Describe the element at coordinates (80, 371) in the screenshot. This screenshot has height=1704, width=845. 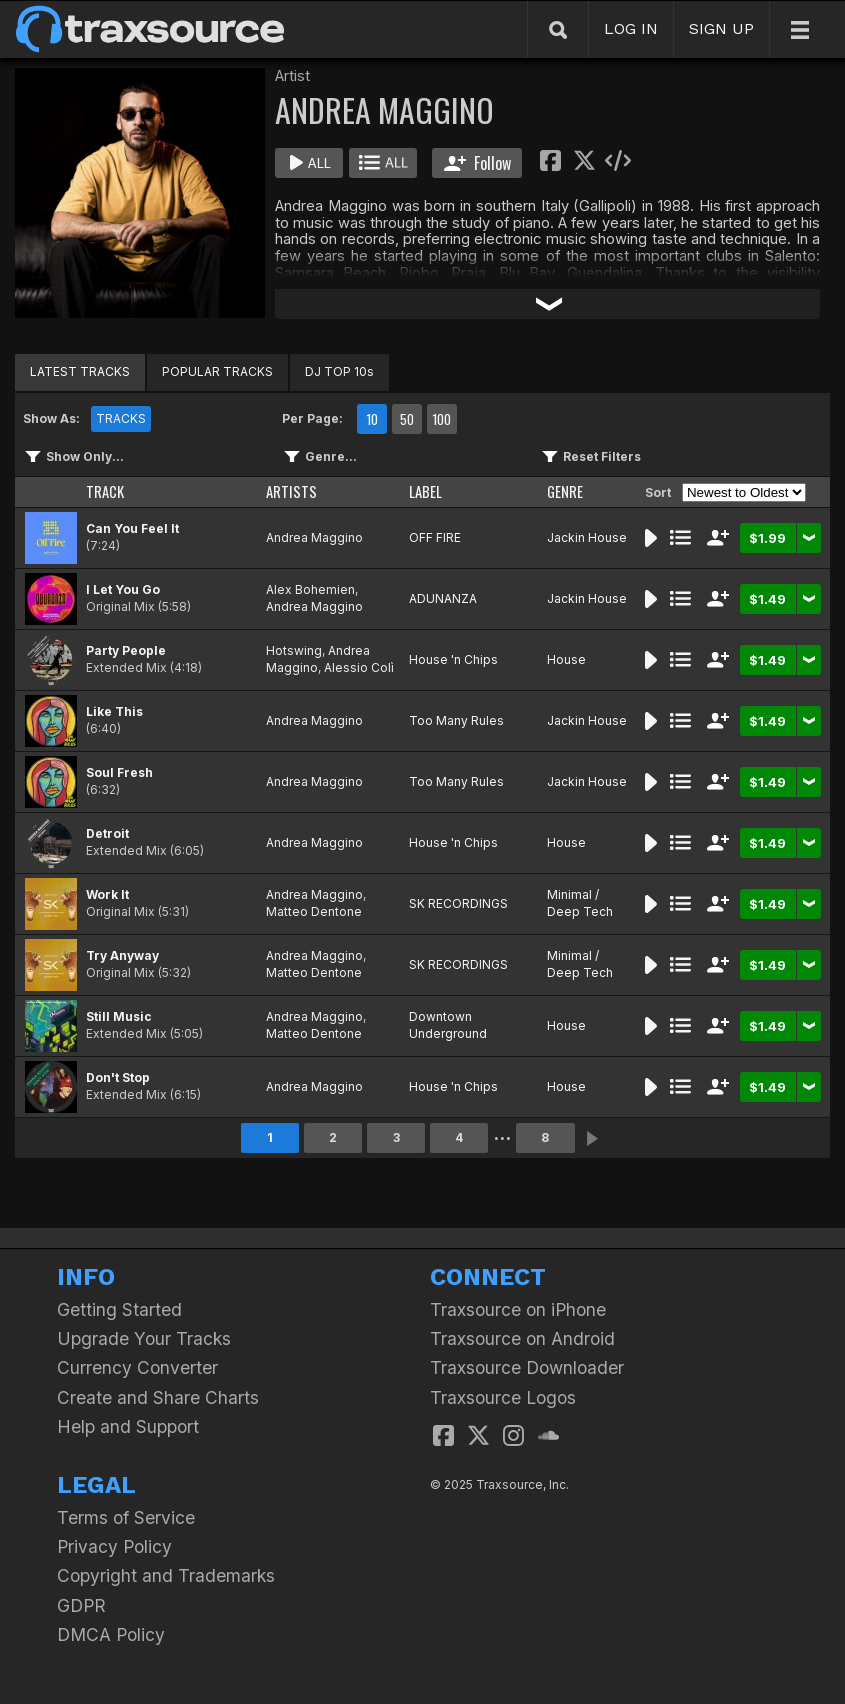
I see `LATEST TRACKS` at that location.